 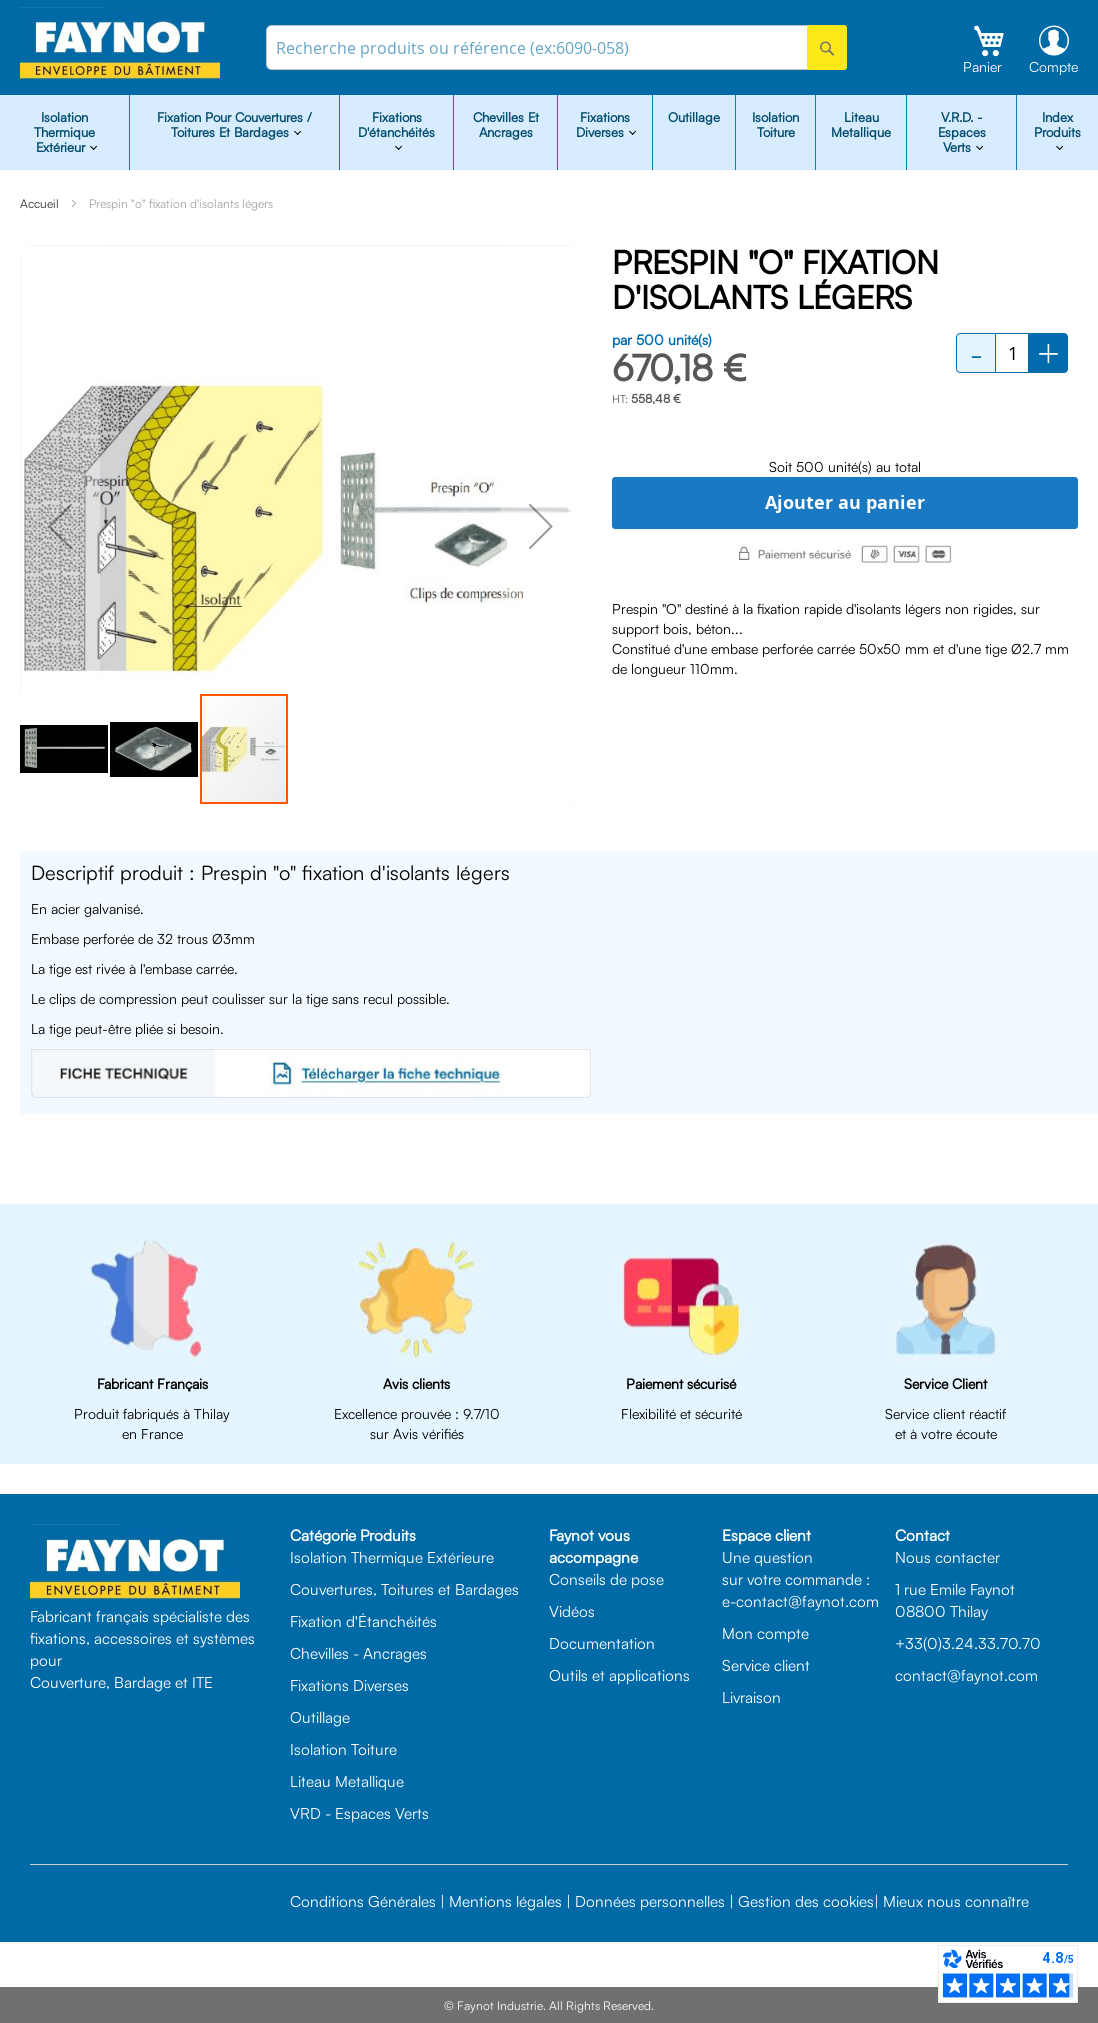 I want to click on Nous contacter, so click(x=947, y=1557).